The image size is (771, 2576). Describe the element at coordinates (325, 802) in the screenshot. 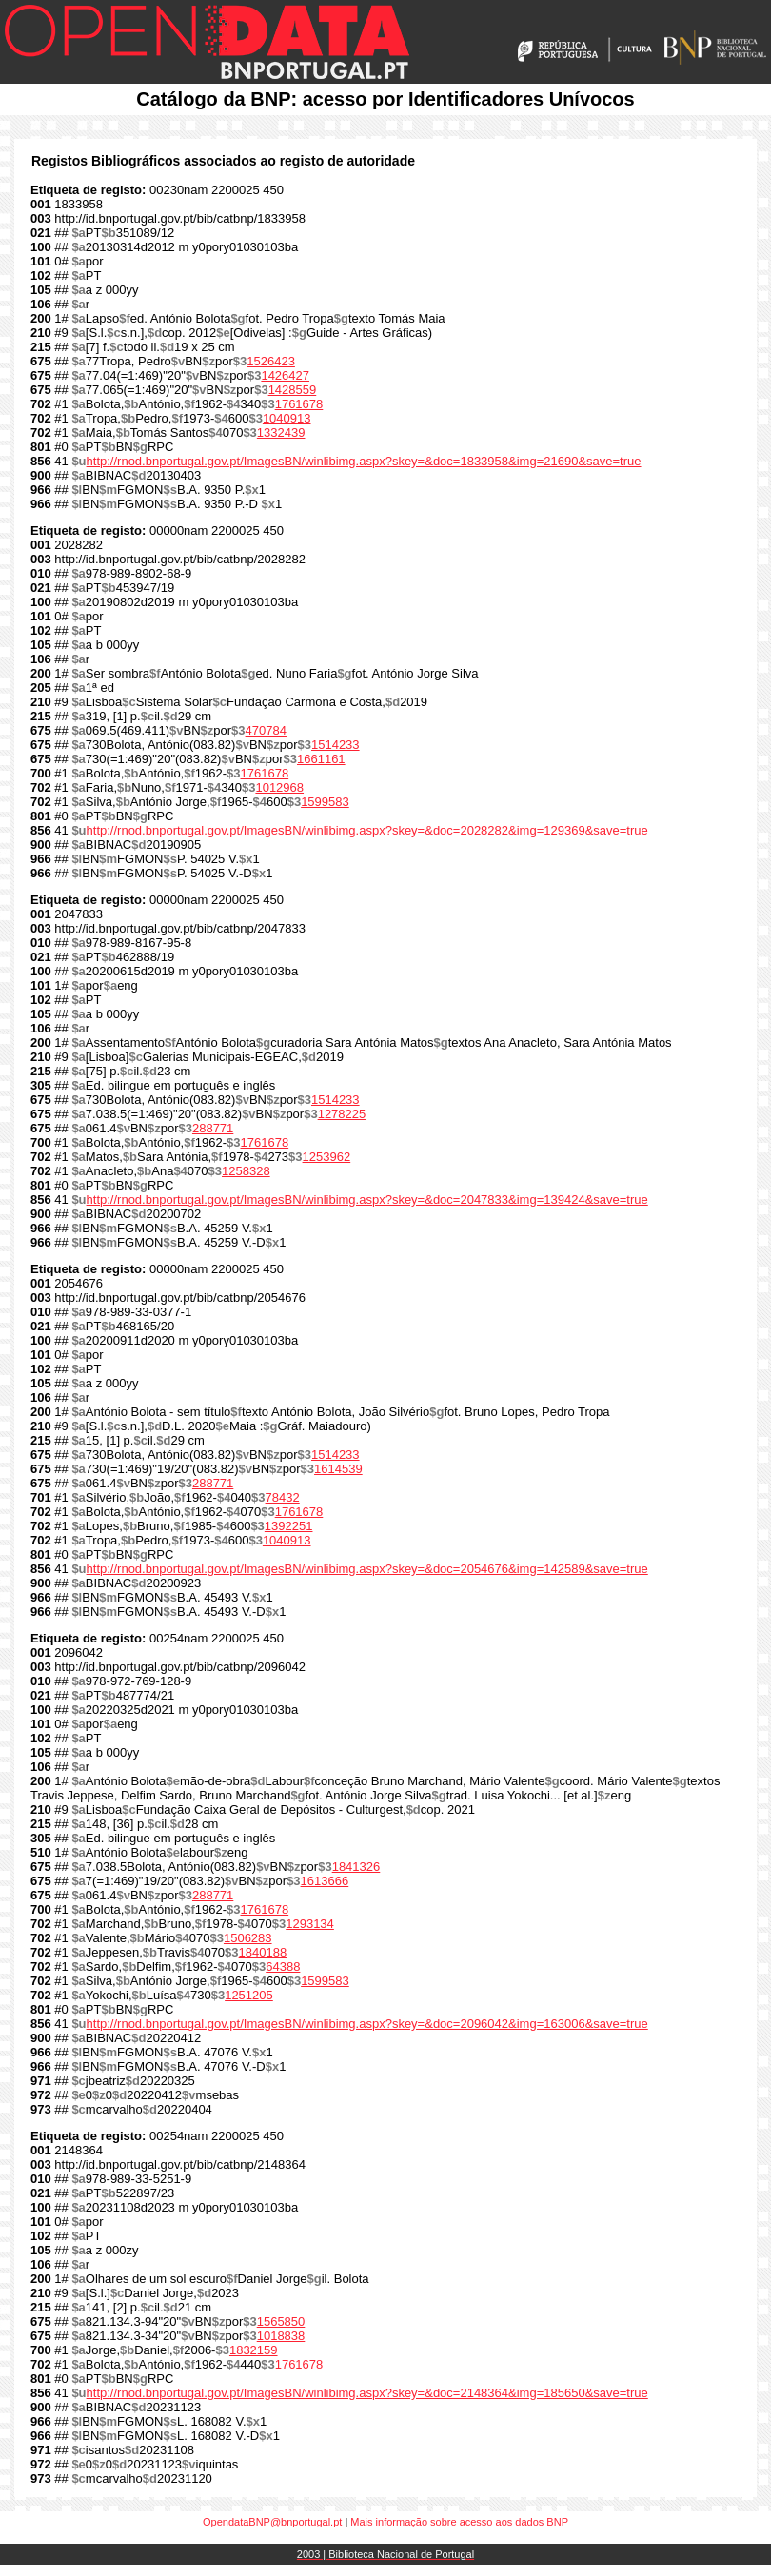

I see `1599583` at that location.